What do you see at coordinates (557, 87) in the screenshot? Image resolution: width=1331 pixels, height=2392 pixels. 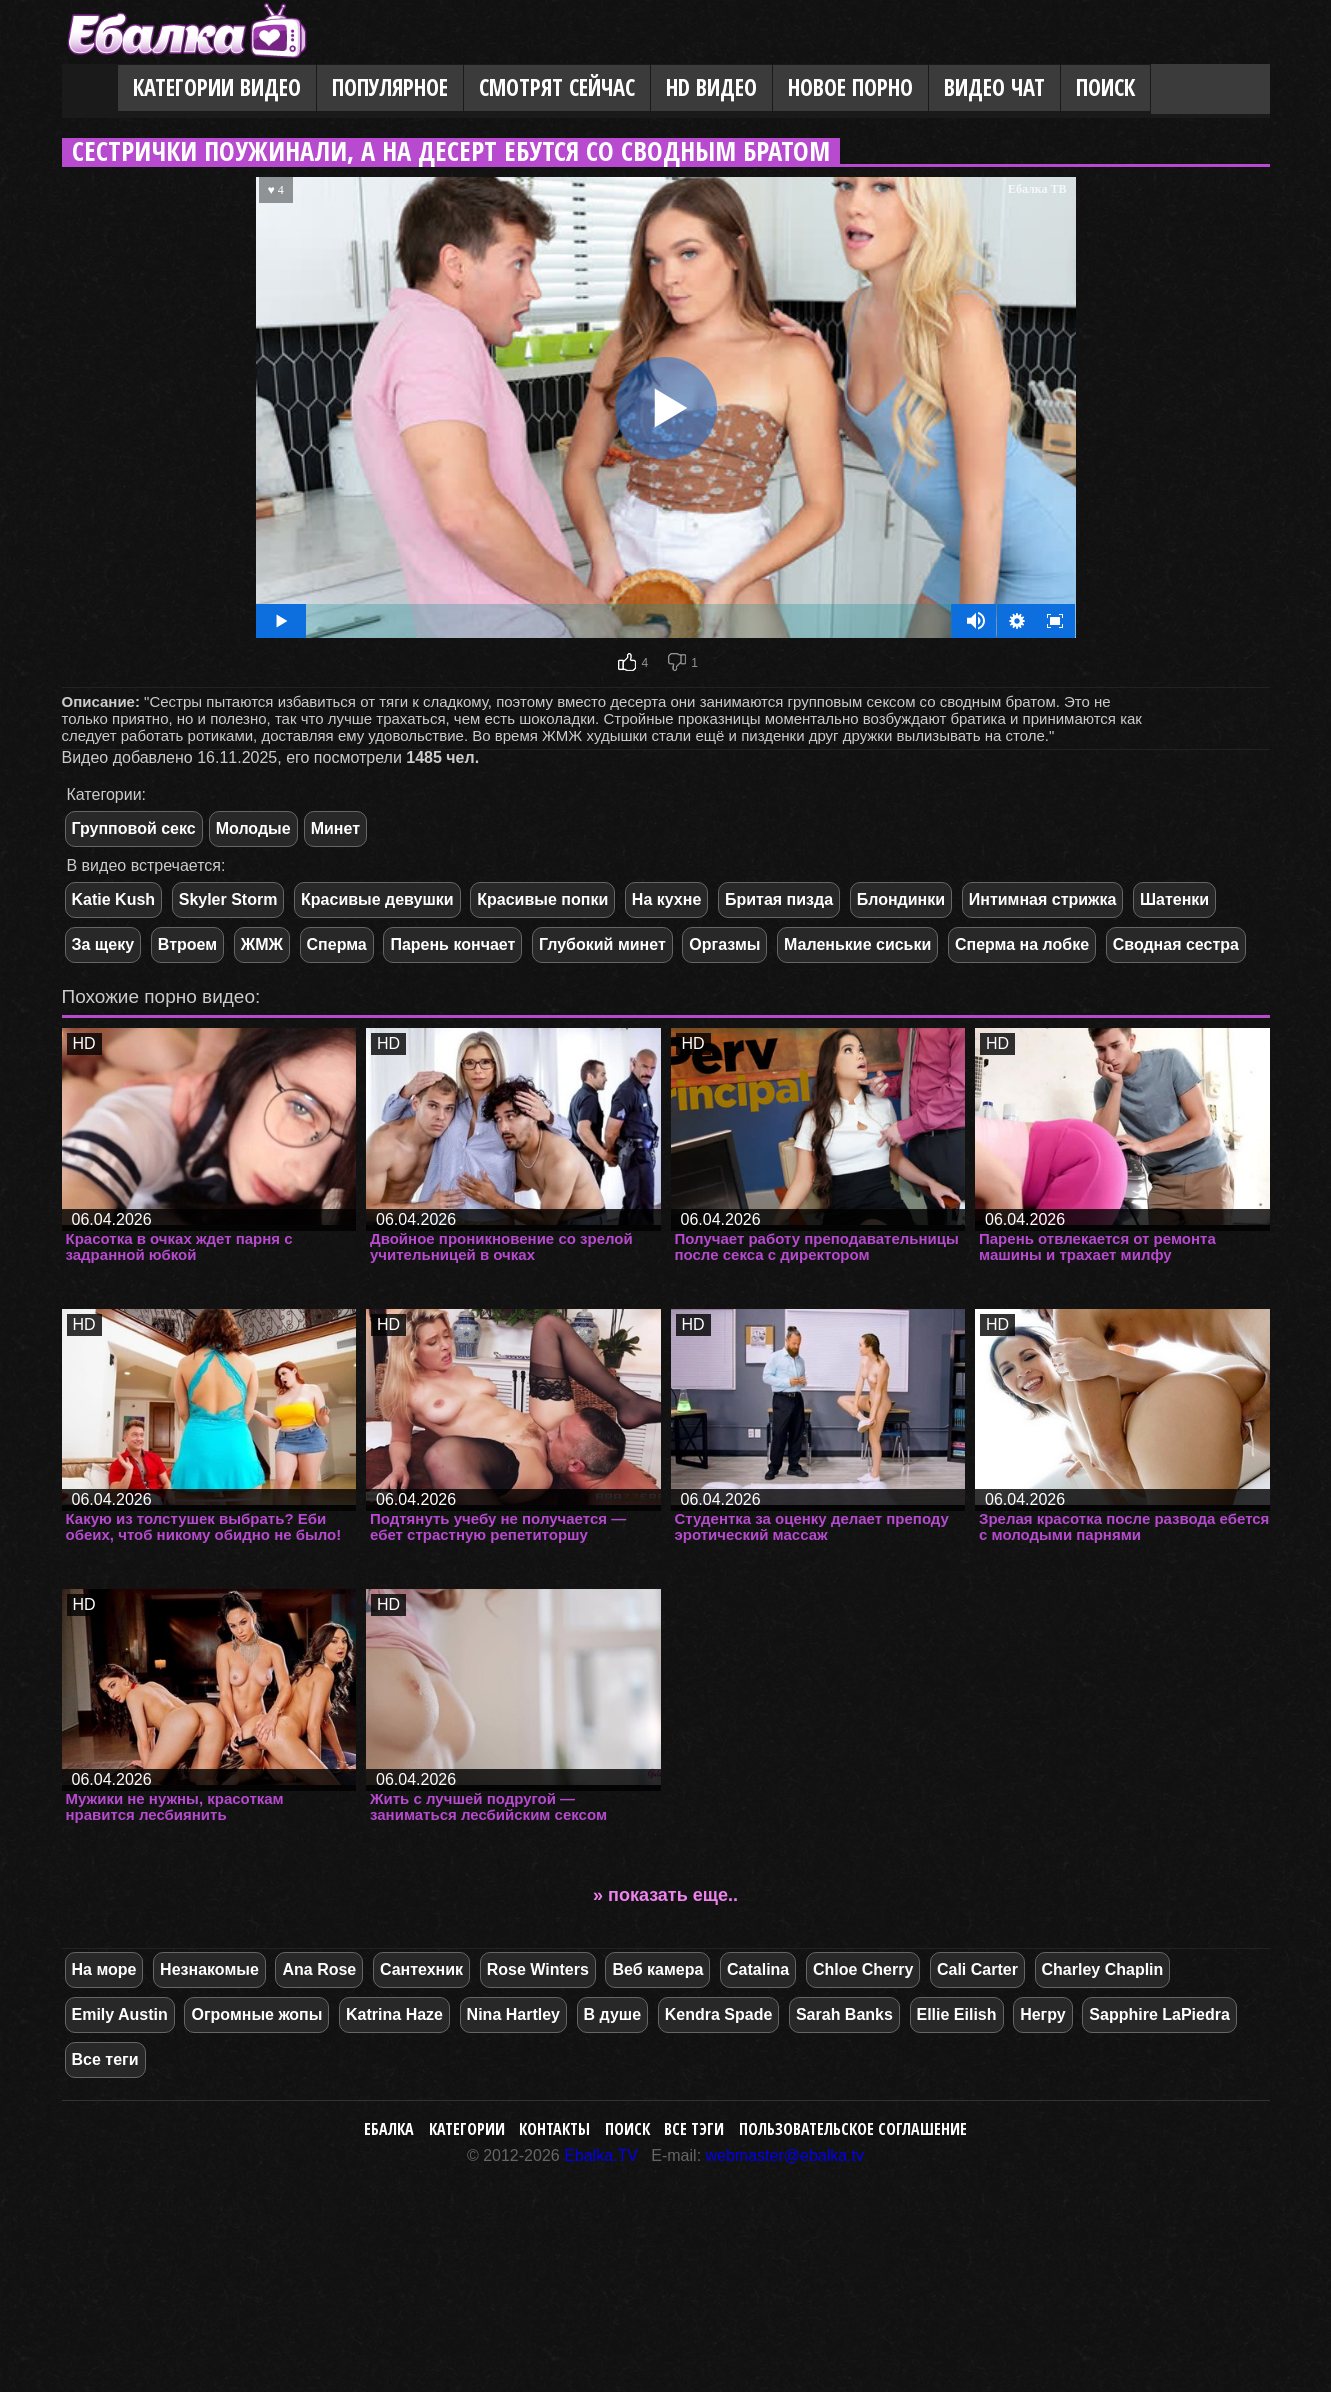 I see `Смотрят сейчас` at bounding box center [557, 87].